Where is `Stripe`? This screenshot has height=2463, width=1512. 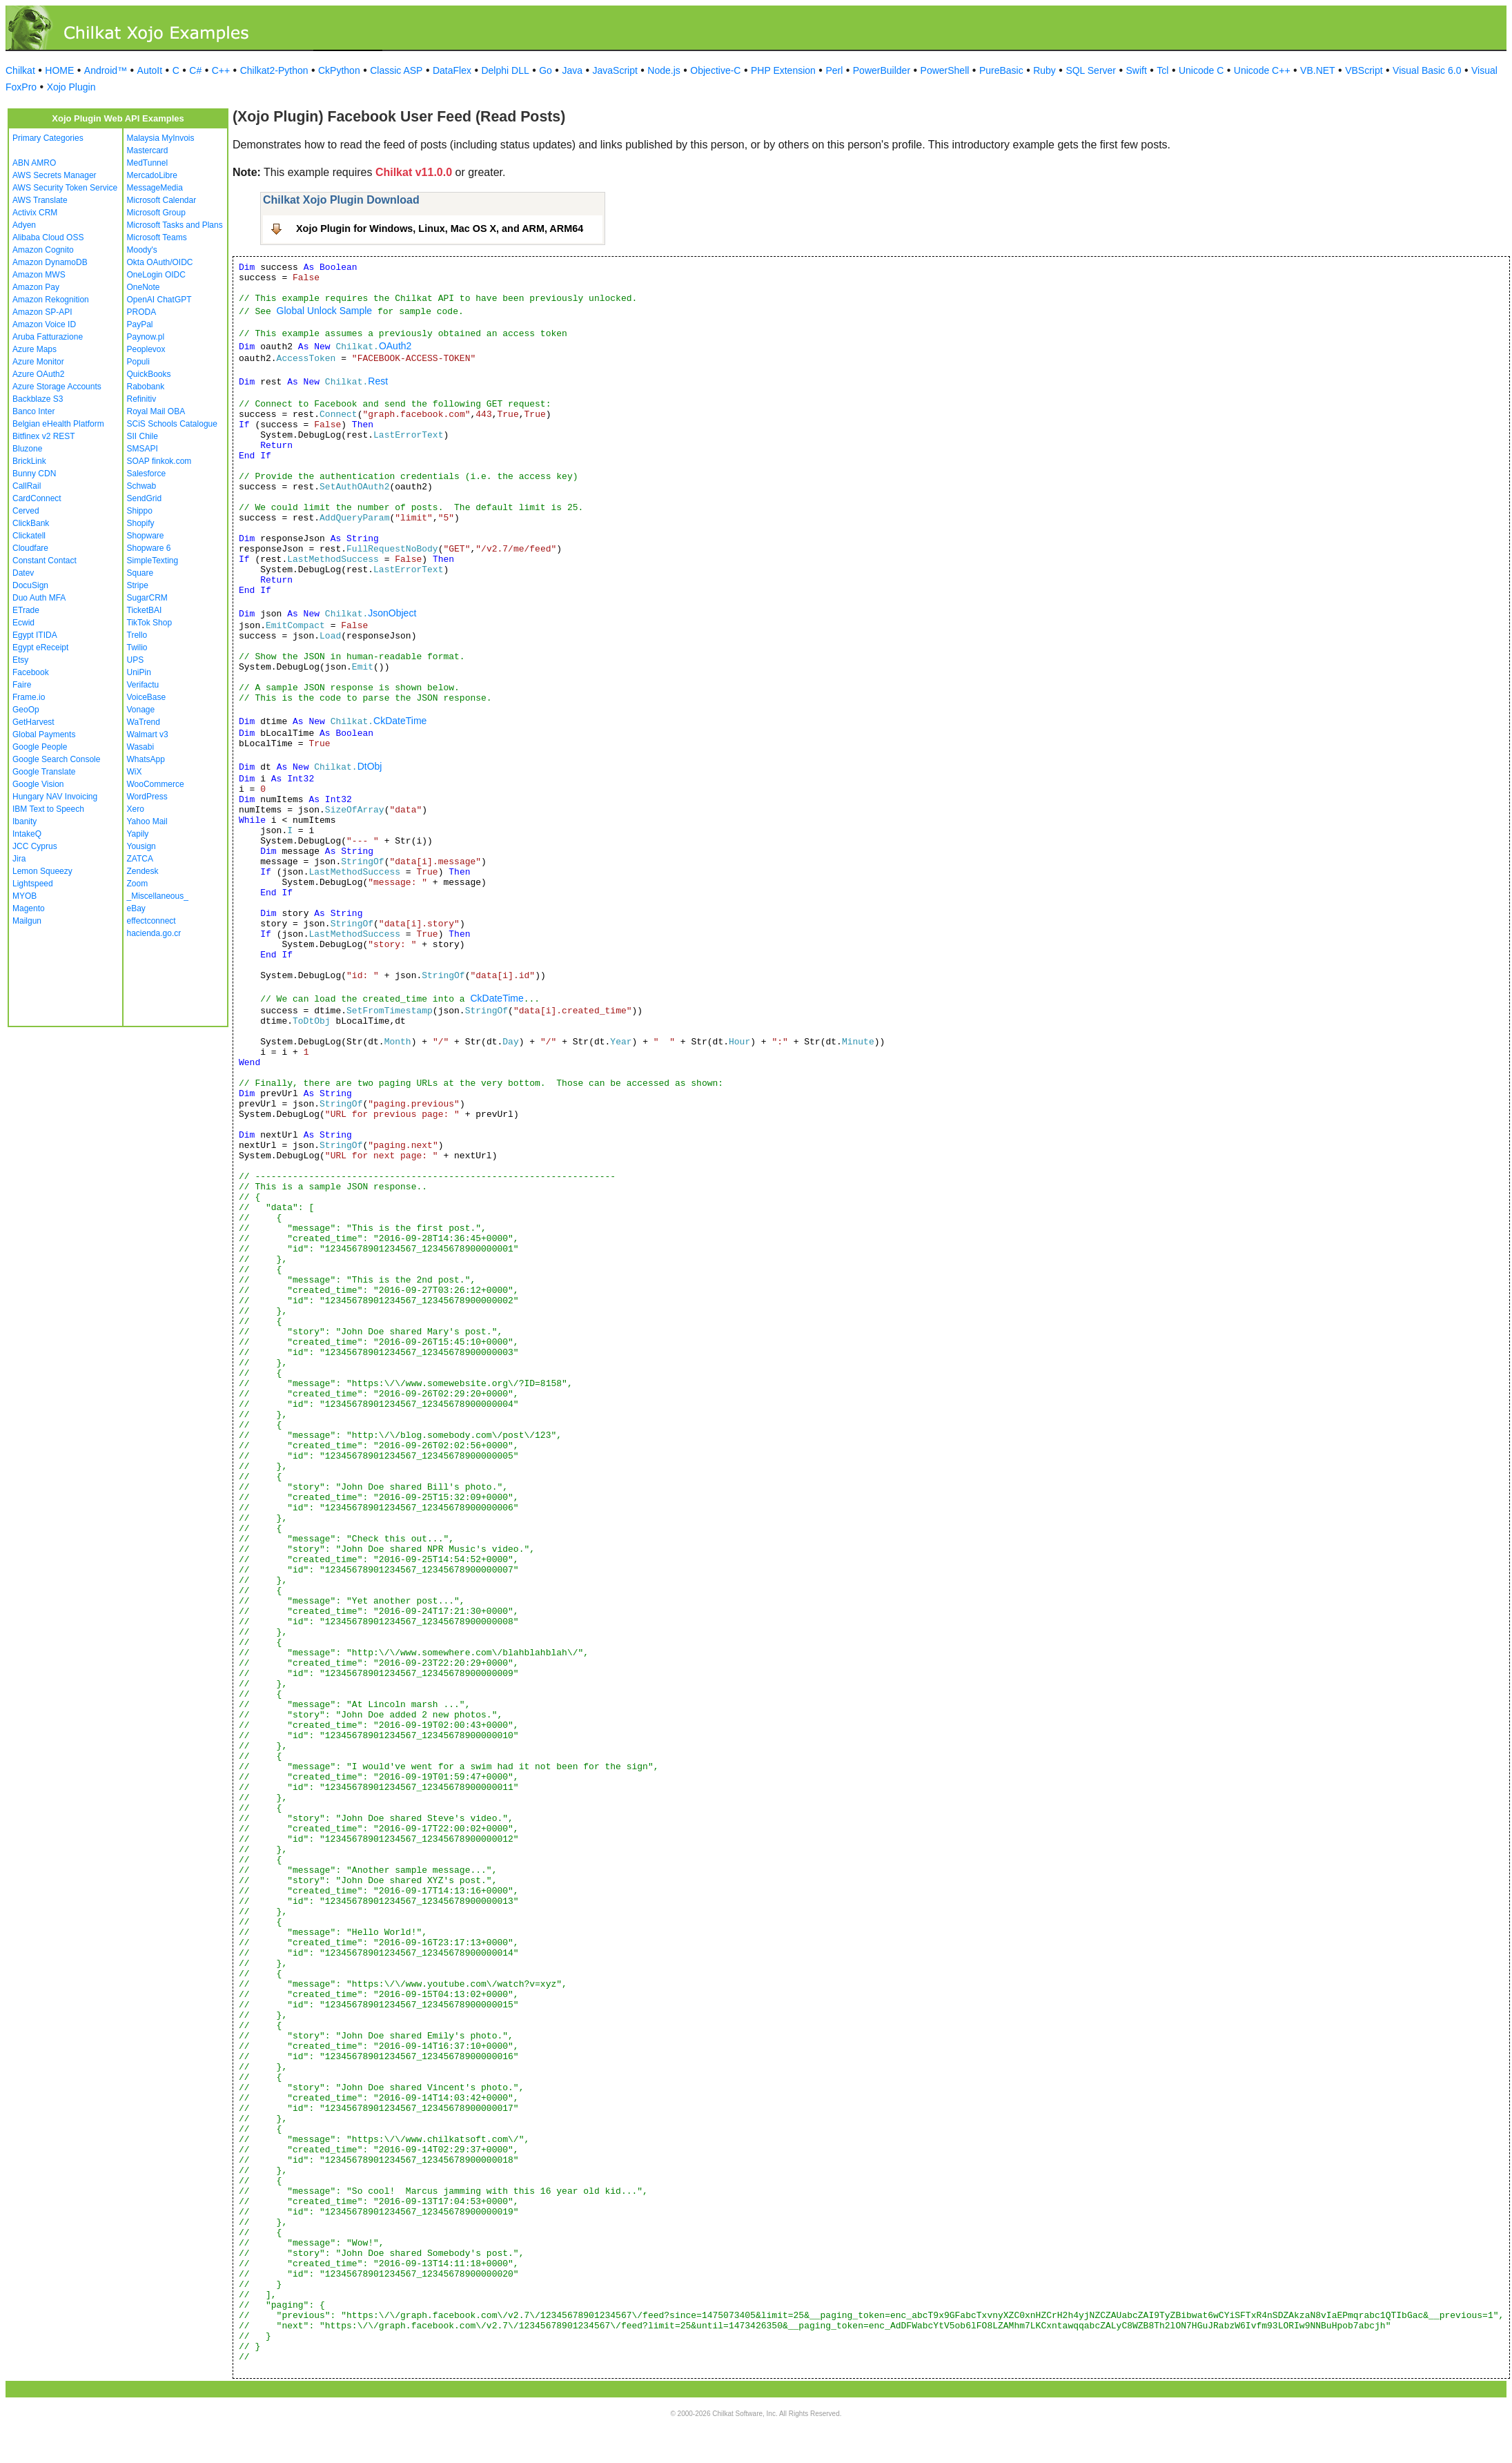 Stripe is located at coordinates (137, 585).